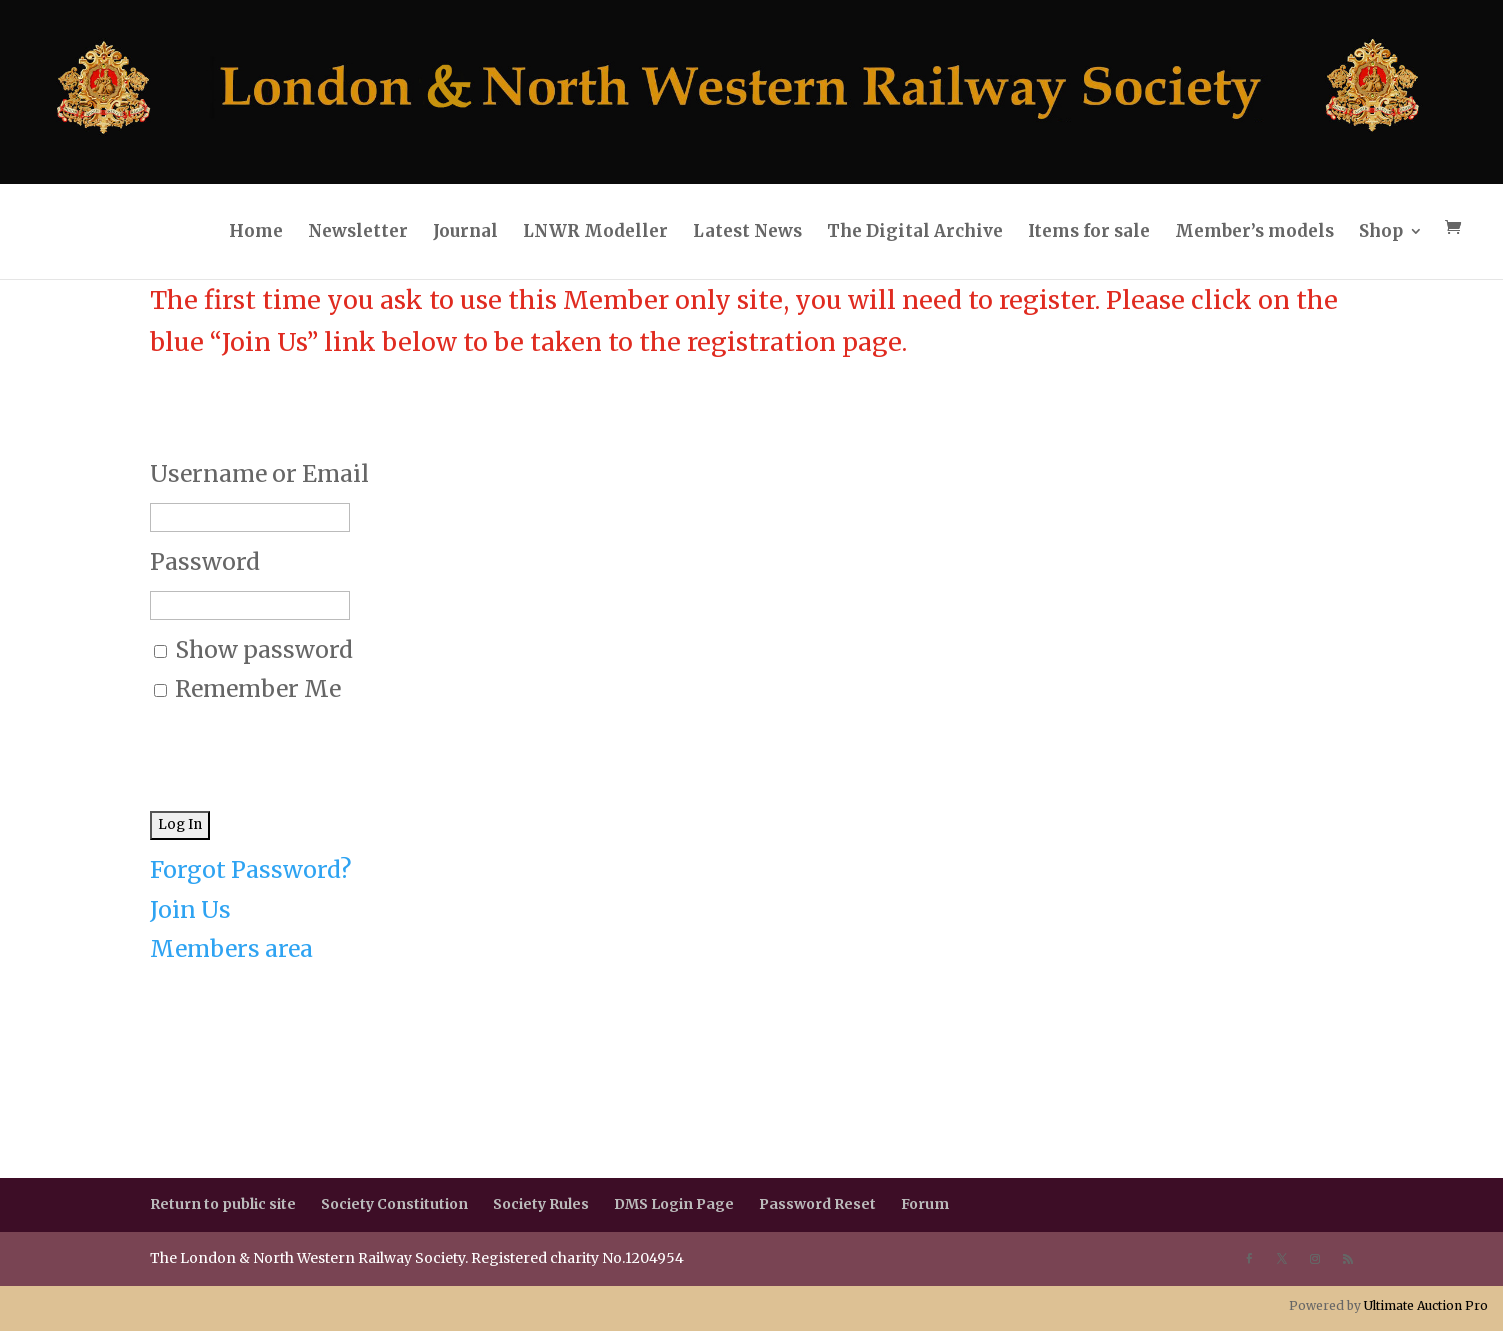  What do you see at coordinates (302, 747) in the screenshot?
I see `[presentation]` at bounding box center [302, 747].